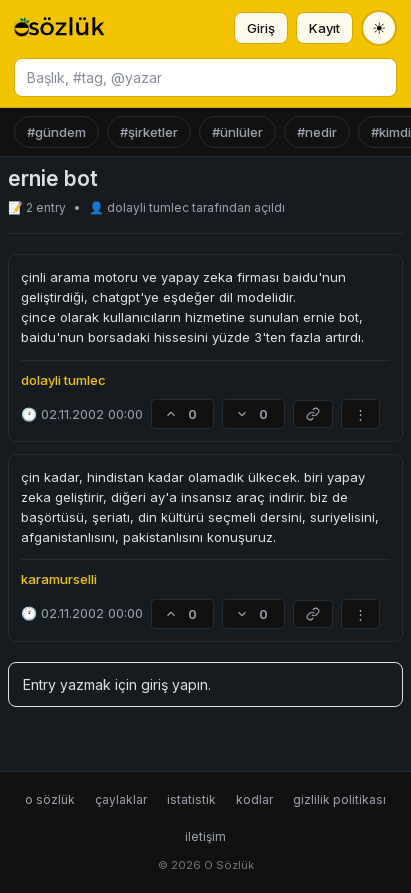 This screenshot has height=893, width=411. What do you see at coordinates (191, 799) in the screenshot?
I see `istatistik` at bounding box center [191, 799].